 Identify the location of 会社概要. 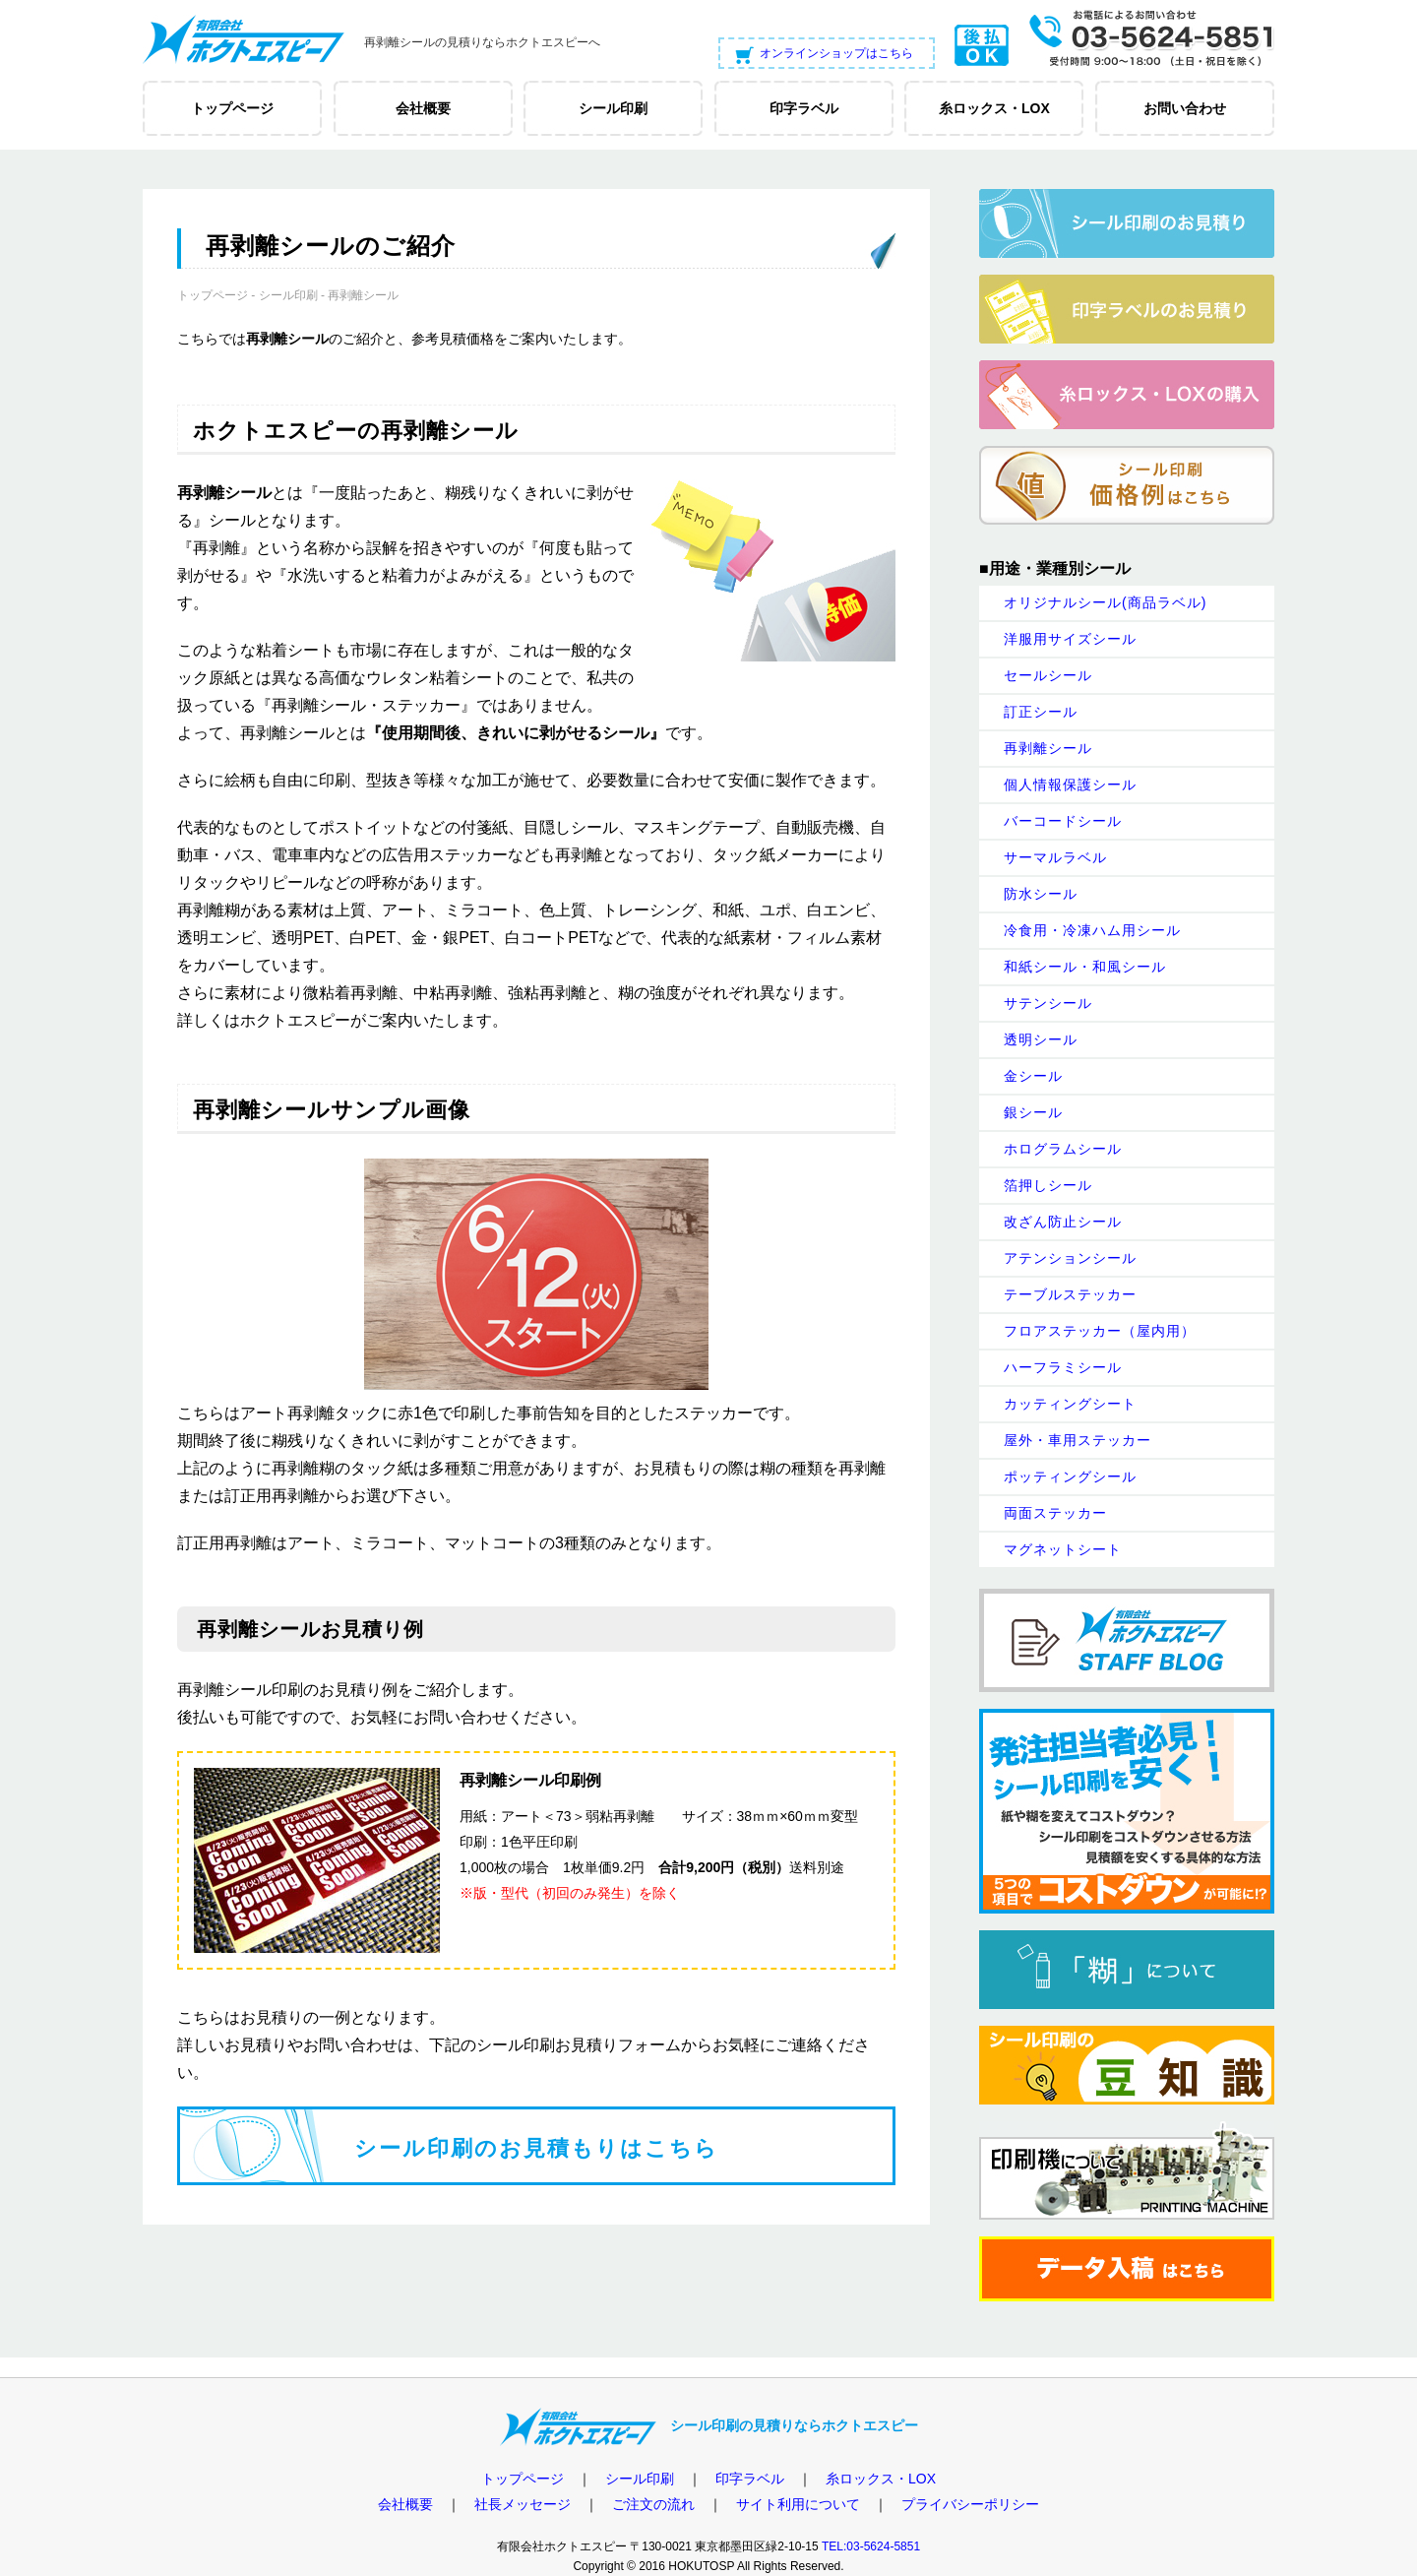
(405, 2504).